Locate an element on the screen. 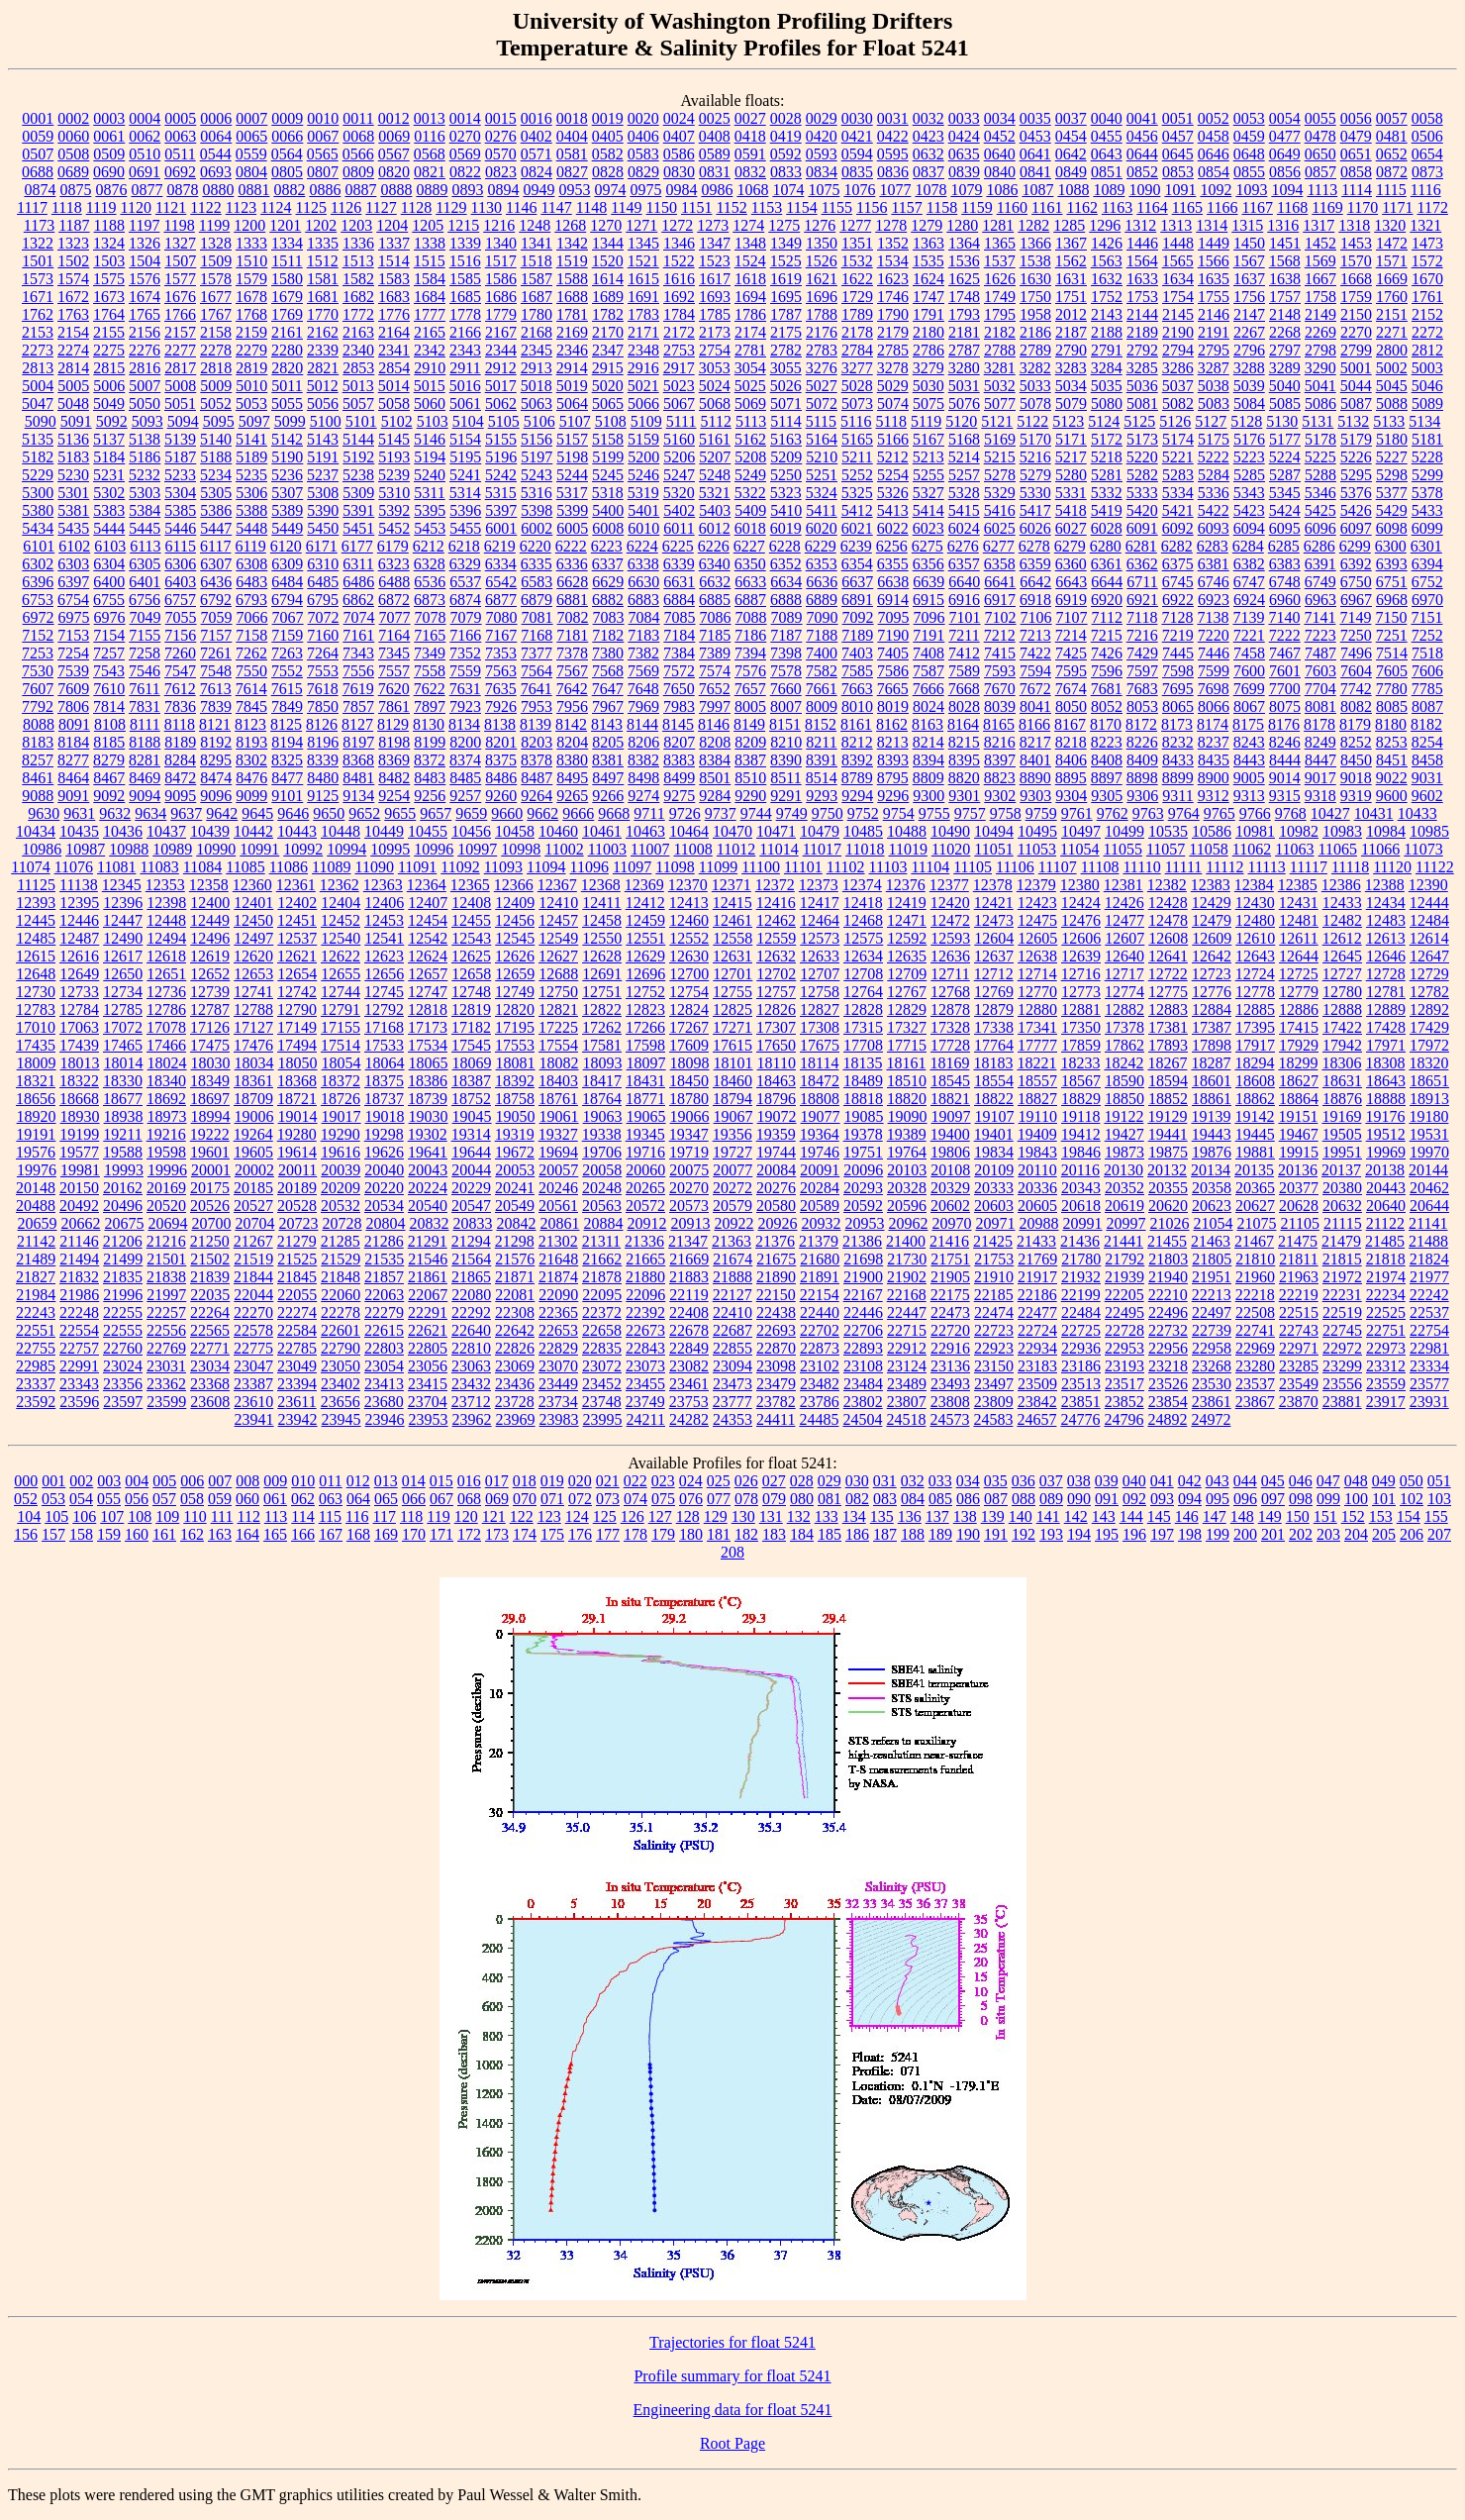  5169 is located at coordinates (1000, 439).